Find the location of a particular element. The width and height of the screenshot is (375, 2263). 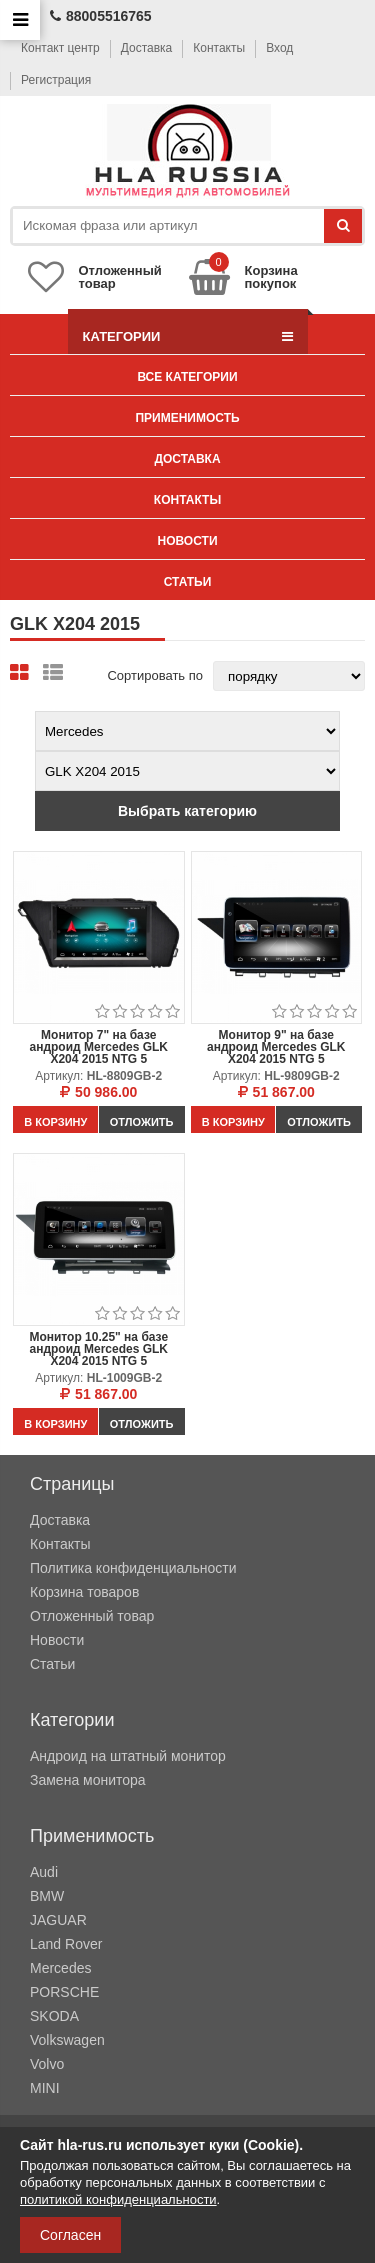

Статьи is located at coordinates (188, 582).